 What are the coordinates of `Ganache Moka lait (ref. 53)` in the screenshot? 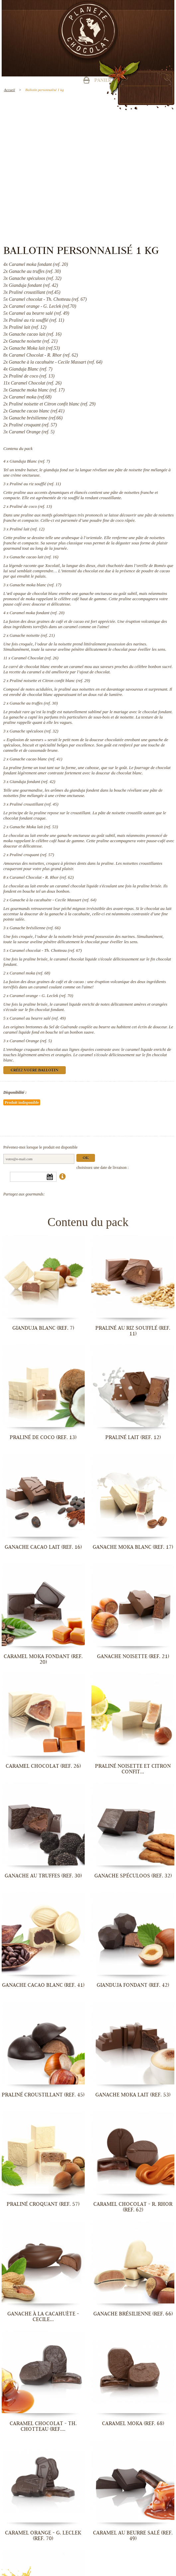 It's located at (34, 826).